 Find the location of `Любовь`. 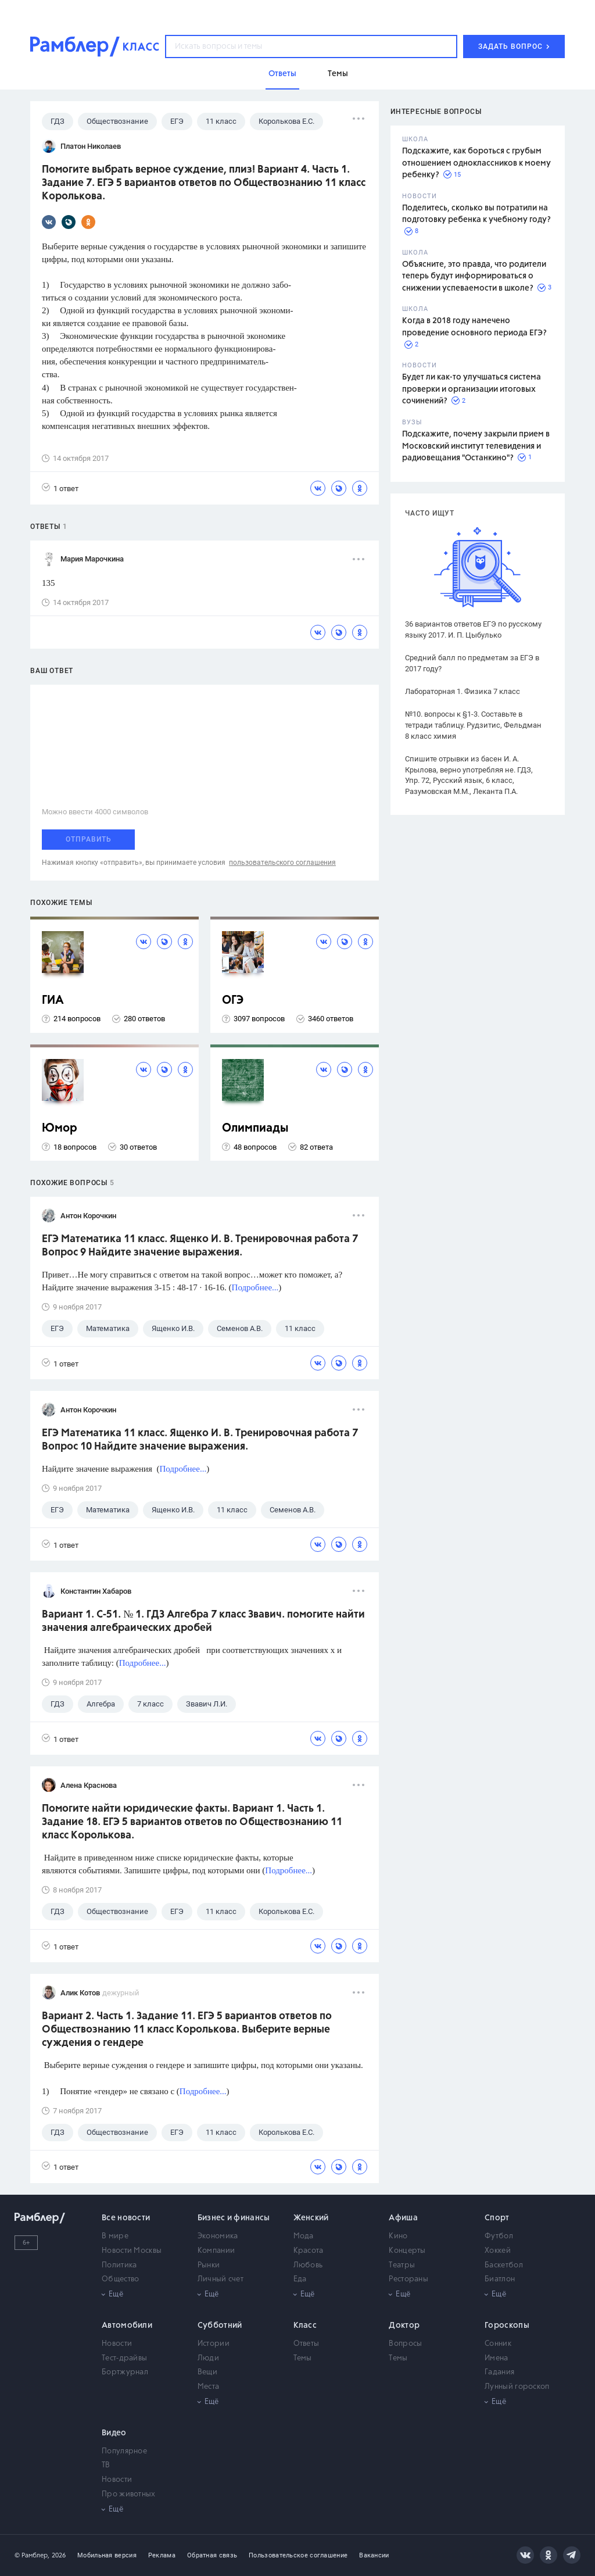

Любовь is located at coordinates (308, 2265).